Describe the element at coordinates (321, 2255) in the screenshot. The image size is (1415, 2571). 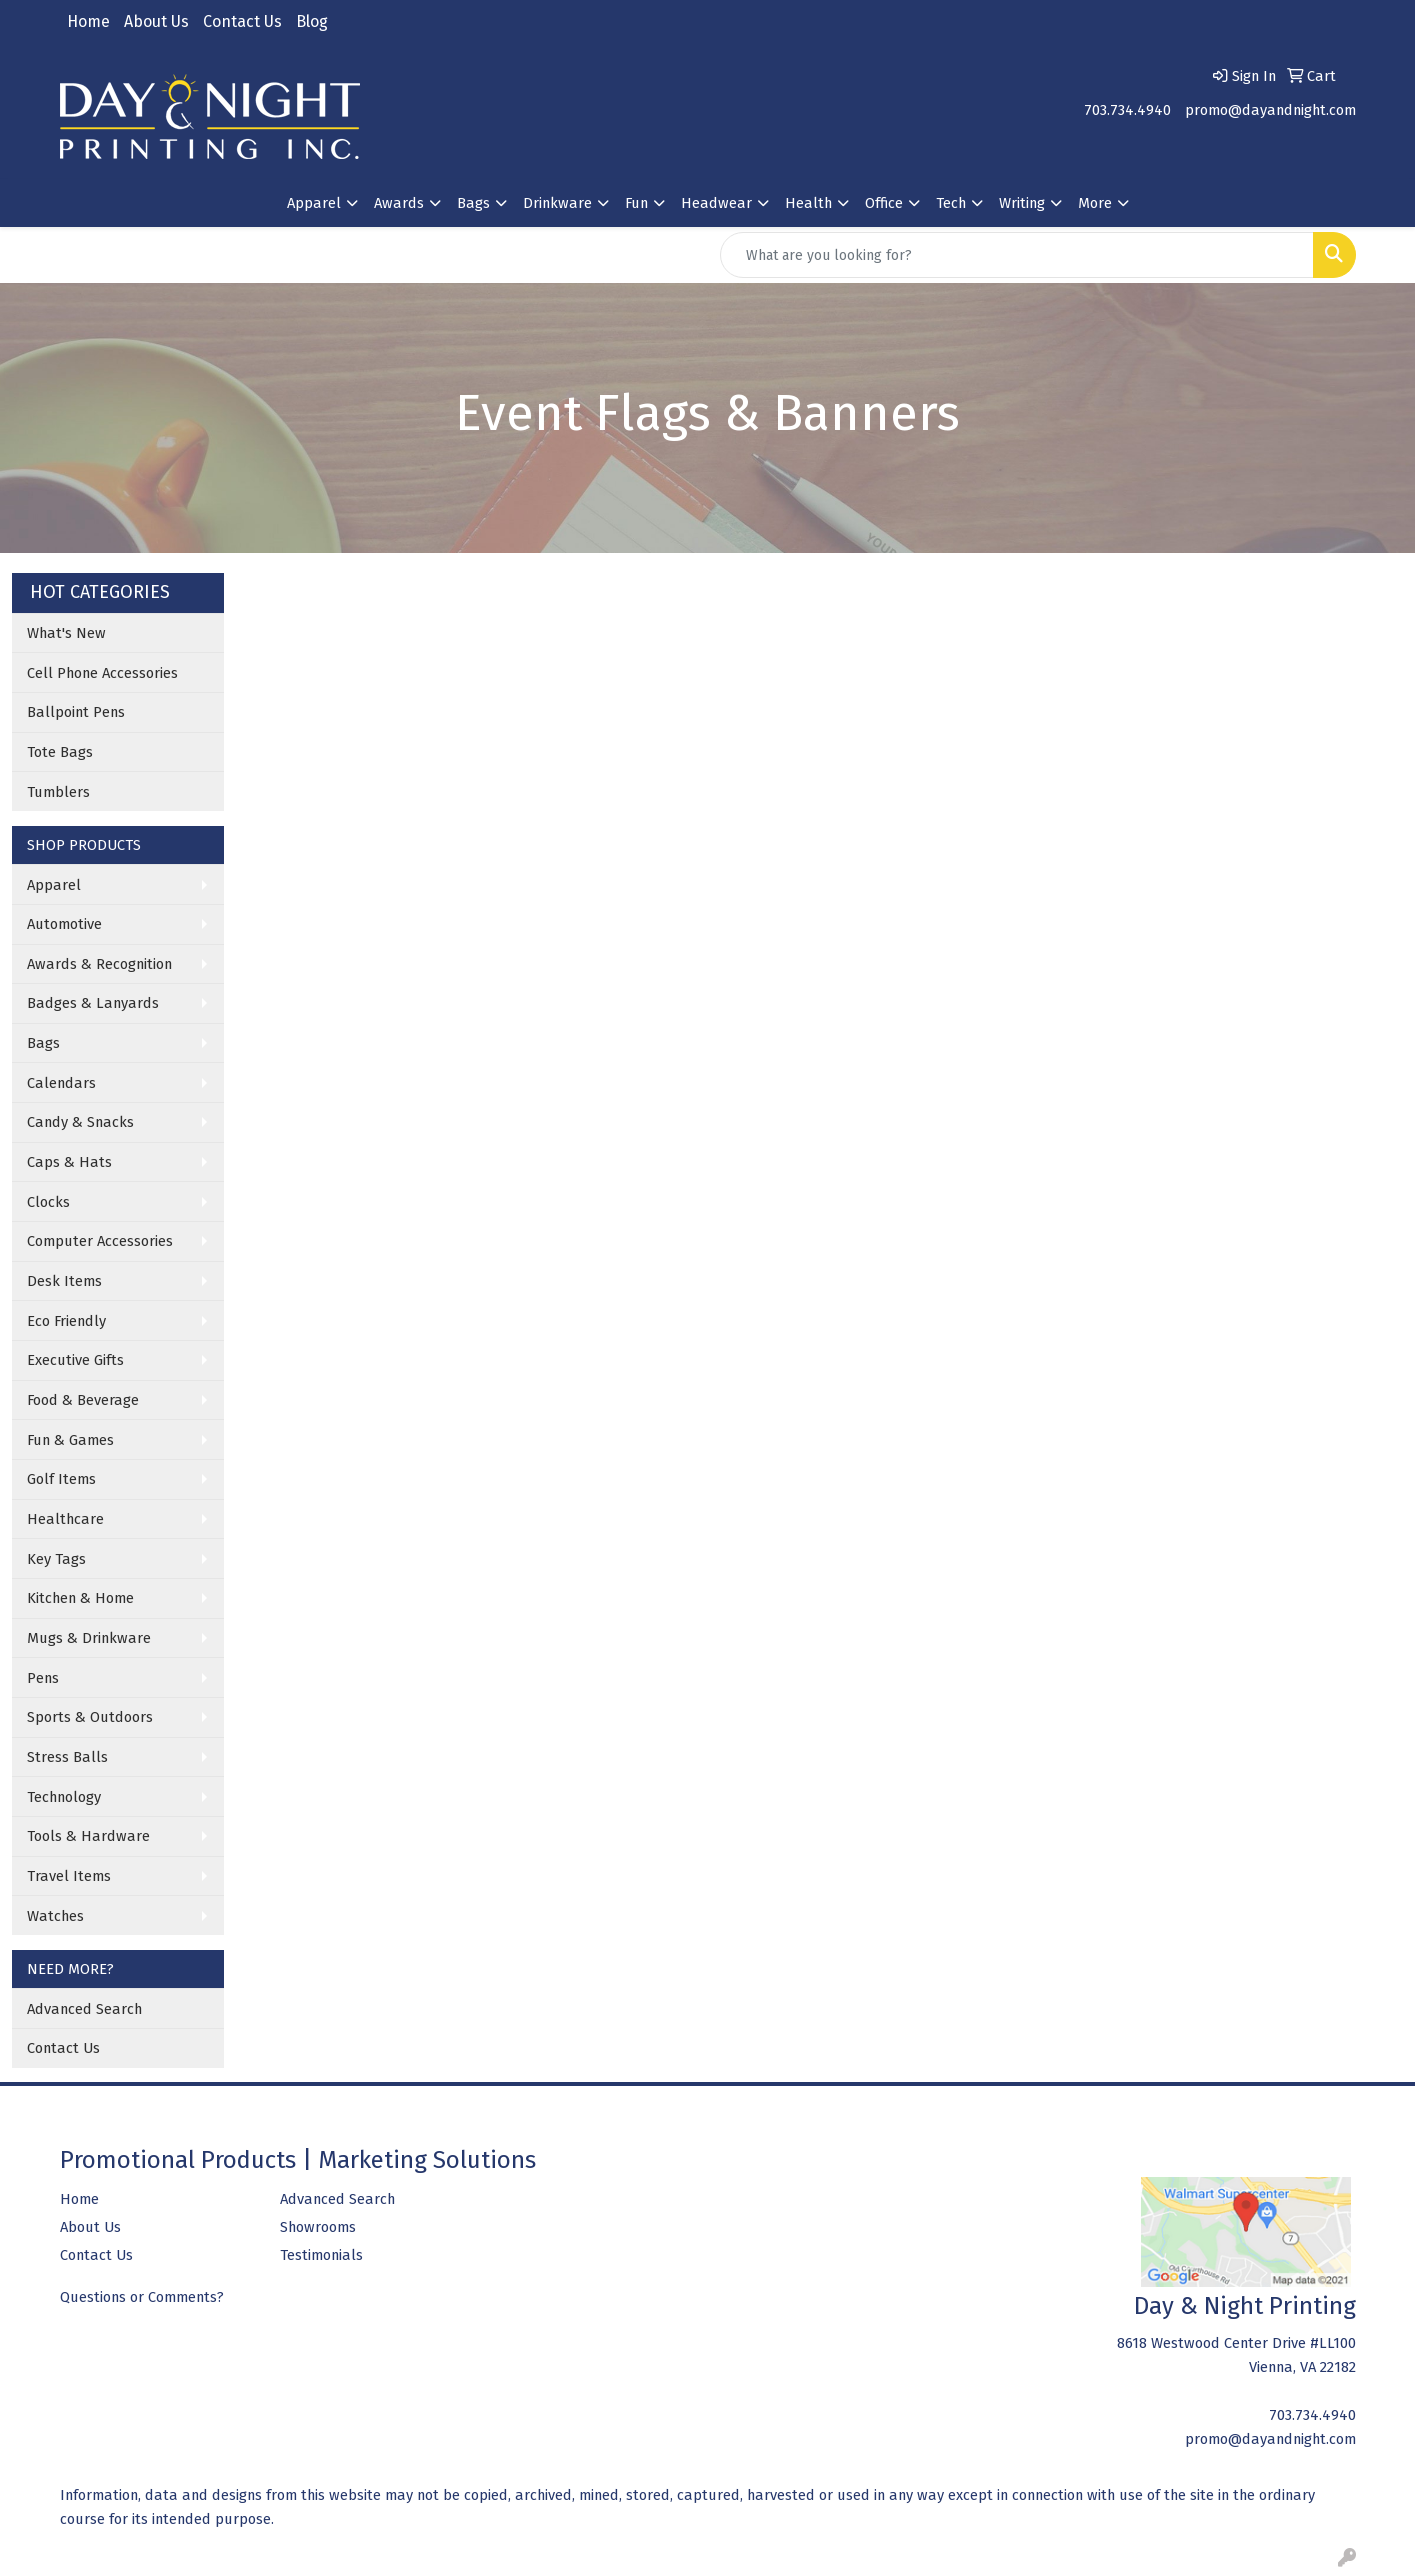
I see `Testimonials` at that location.